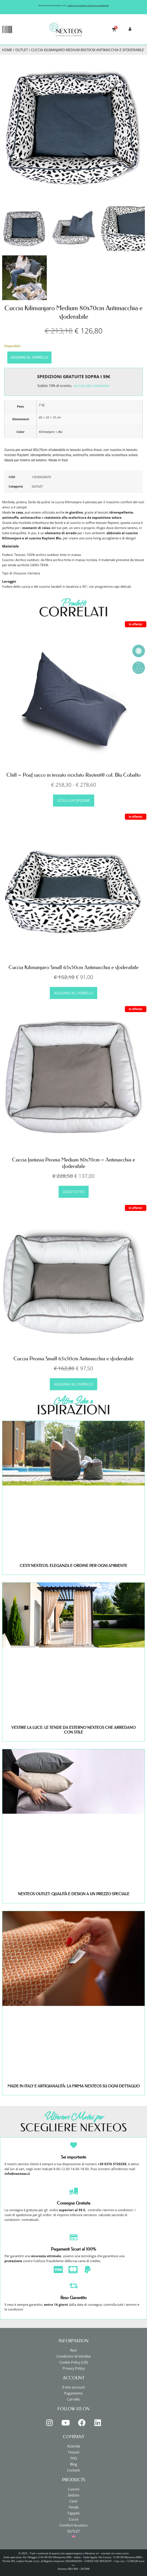 Image resolution: width=147 pixels, height=2576 pixels. What do you see at coordinates (92, 385) in the screenshot?
I see `iscriviti alla newsletter` at bounding box center [92, 385].